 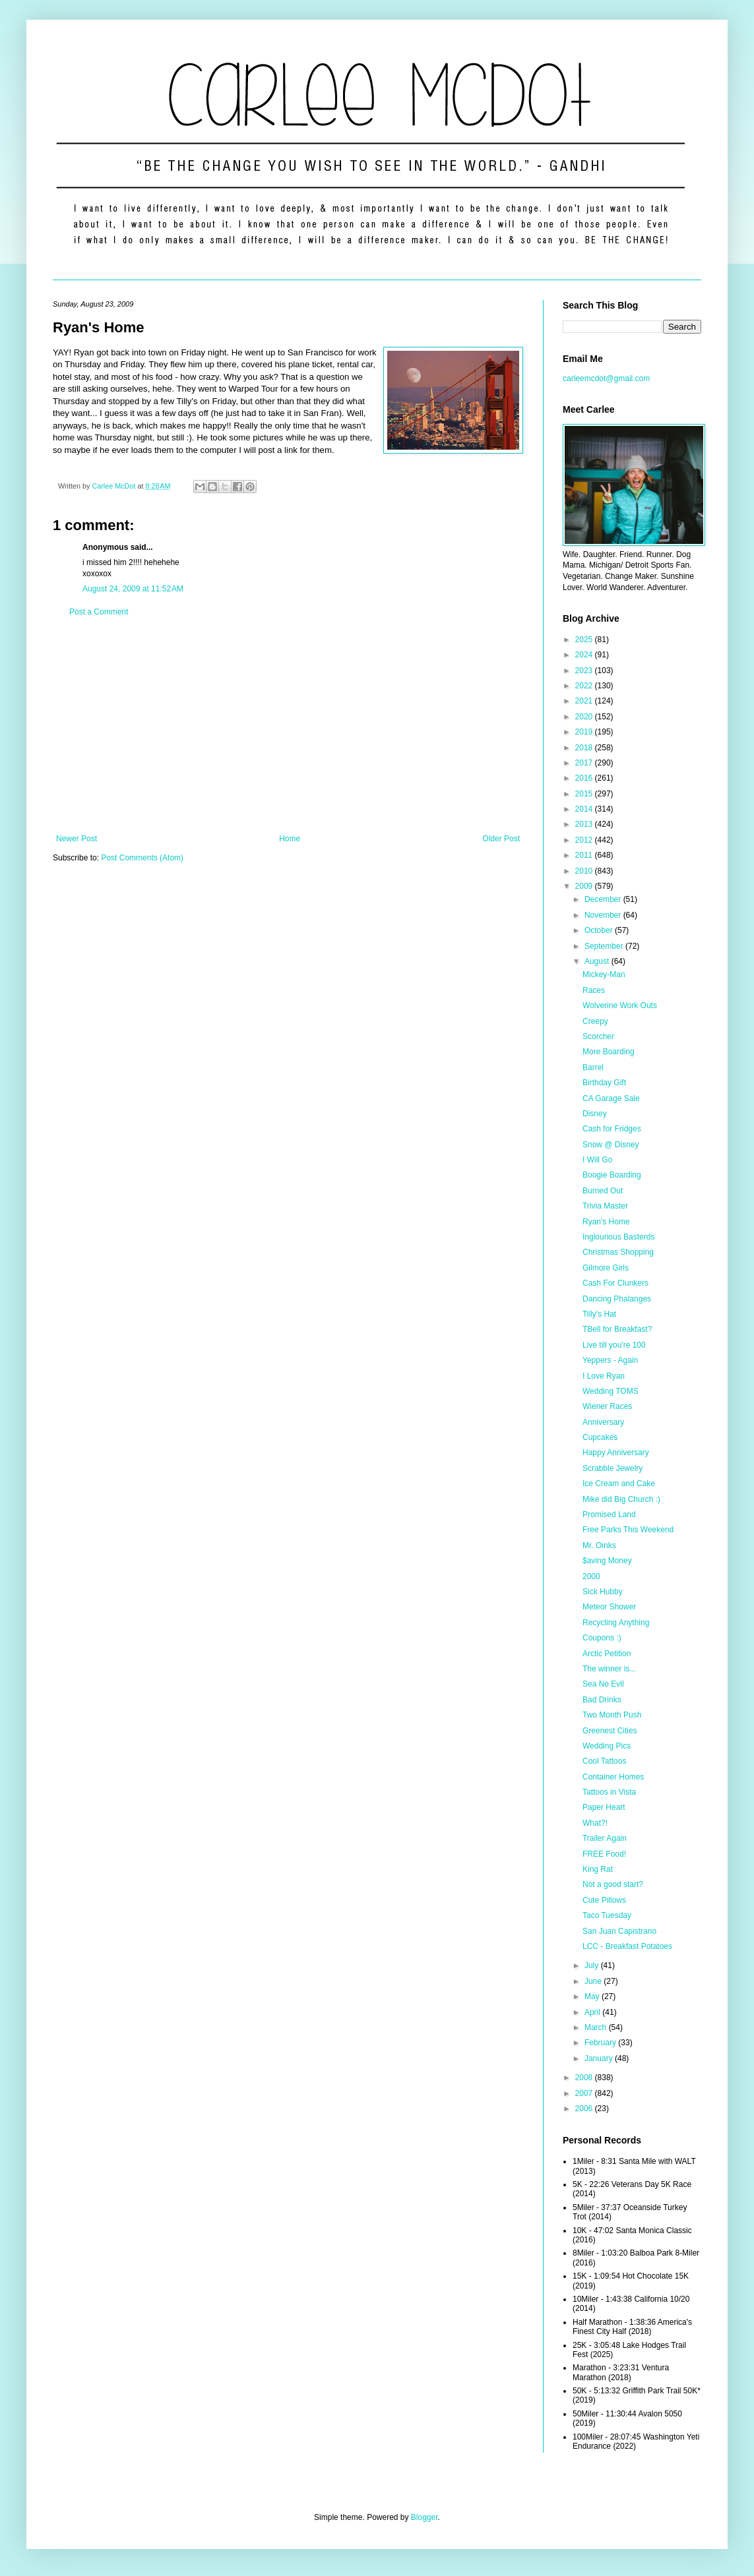 I want to click on Cash for Fridges, so click(x=611, y=1128).